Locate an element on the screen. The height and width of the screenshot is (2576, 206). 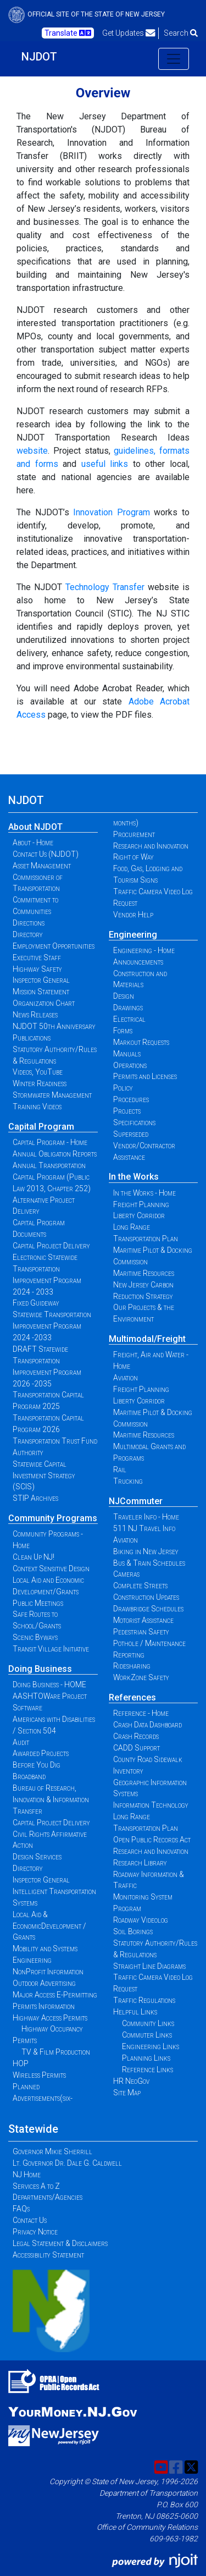
Before You Dig is located at coordinates (36, 1764).